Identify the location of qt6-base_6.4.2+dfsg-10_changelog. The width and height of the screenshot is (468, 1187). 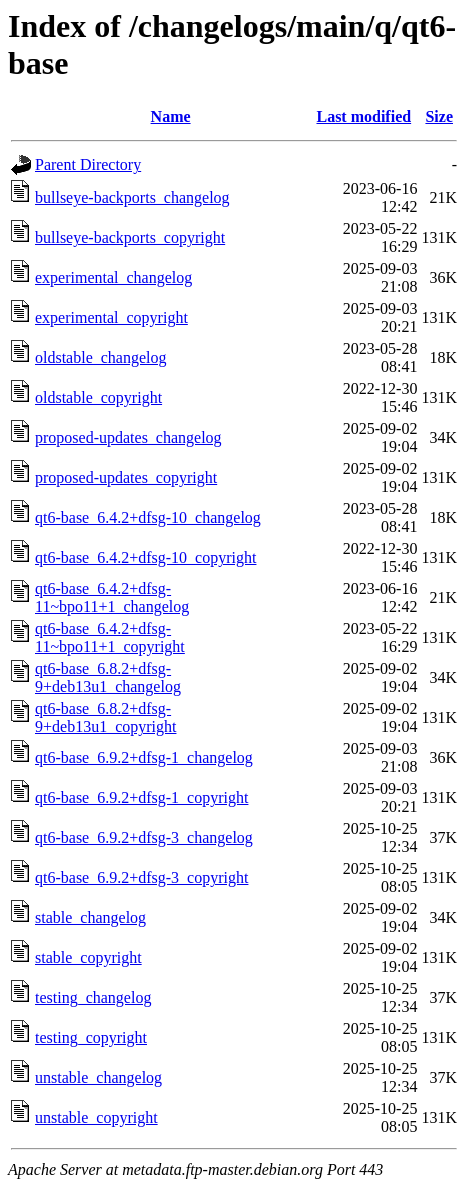
(148, 517).